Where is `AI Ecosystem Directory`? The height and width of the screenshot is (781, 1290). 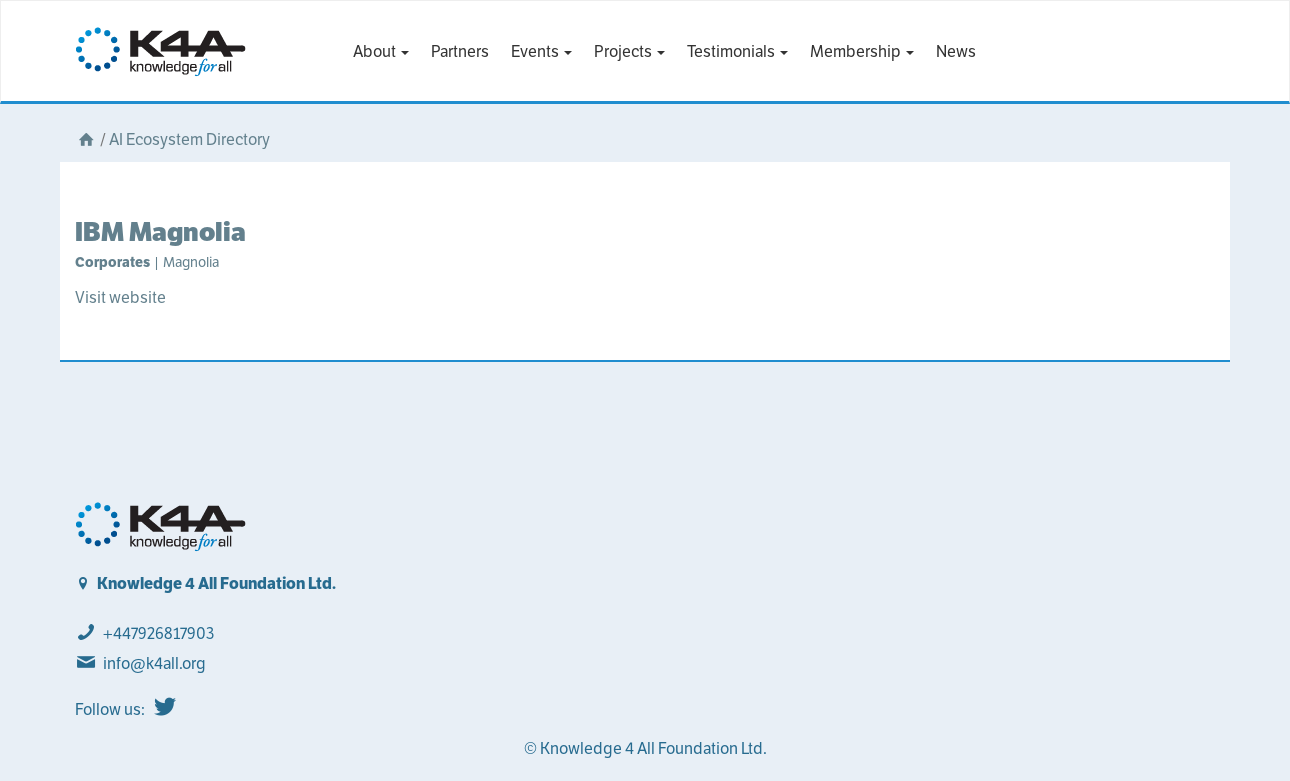
AI Ecosystem Directory is located at coordinates (189, 139).